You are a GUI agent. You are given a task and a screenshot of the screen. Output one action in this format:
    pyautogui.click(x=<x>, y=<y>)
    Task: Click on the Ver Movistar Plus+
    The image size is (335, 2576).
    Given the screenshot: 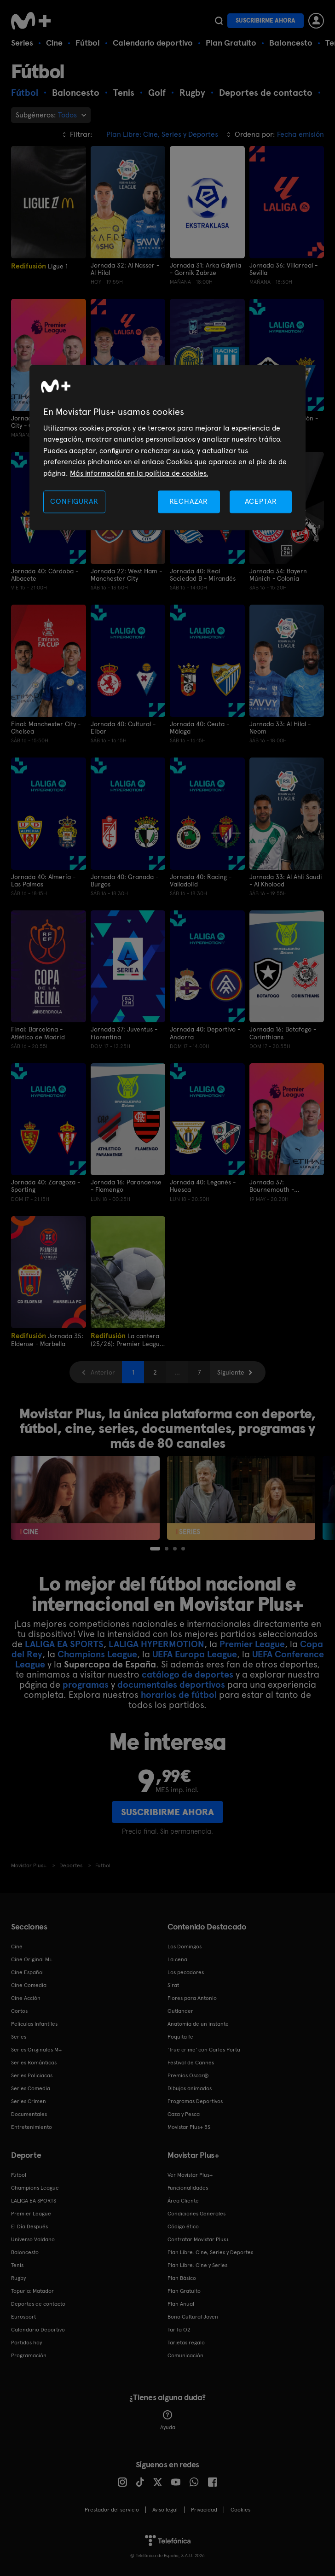 What is the action you would take?
    pyautogui.click(x=190, y=2174)
    